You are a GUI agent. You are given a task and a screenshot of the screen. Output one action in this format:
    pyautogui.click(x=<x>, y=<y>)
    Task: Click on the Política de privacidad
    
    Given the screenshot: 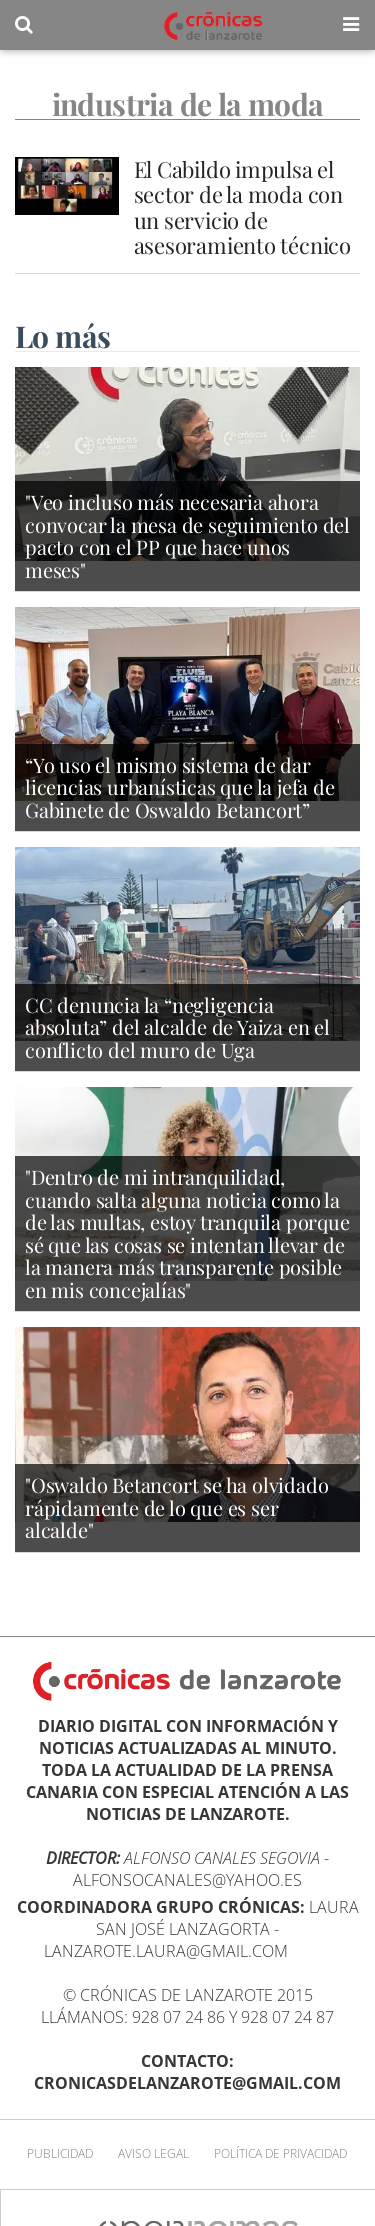 What is the action you would take?
    pyautogui.click(x=280, y=2153)
    